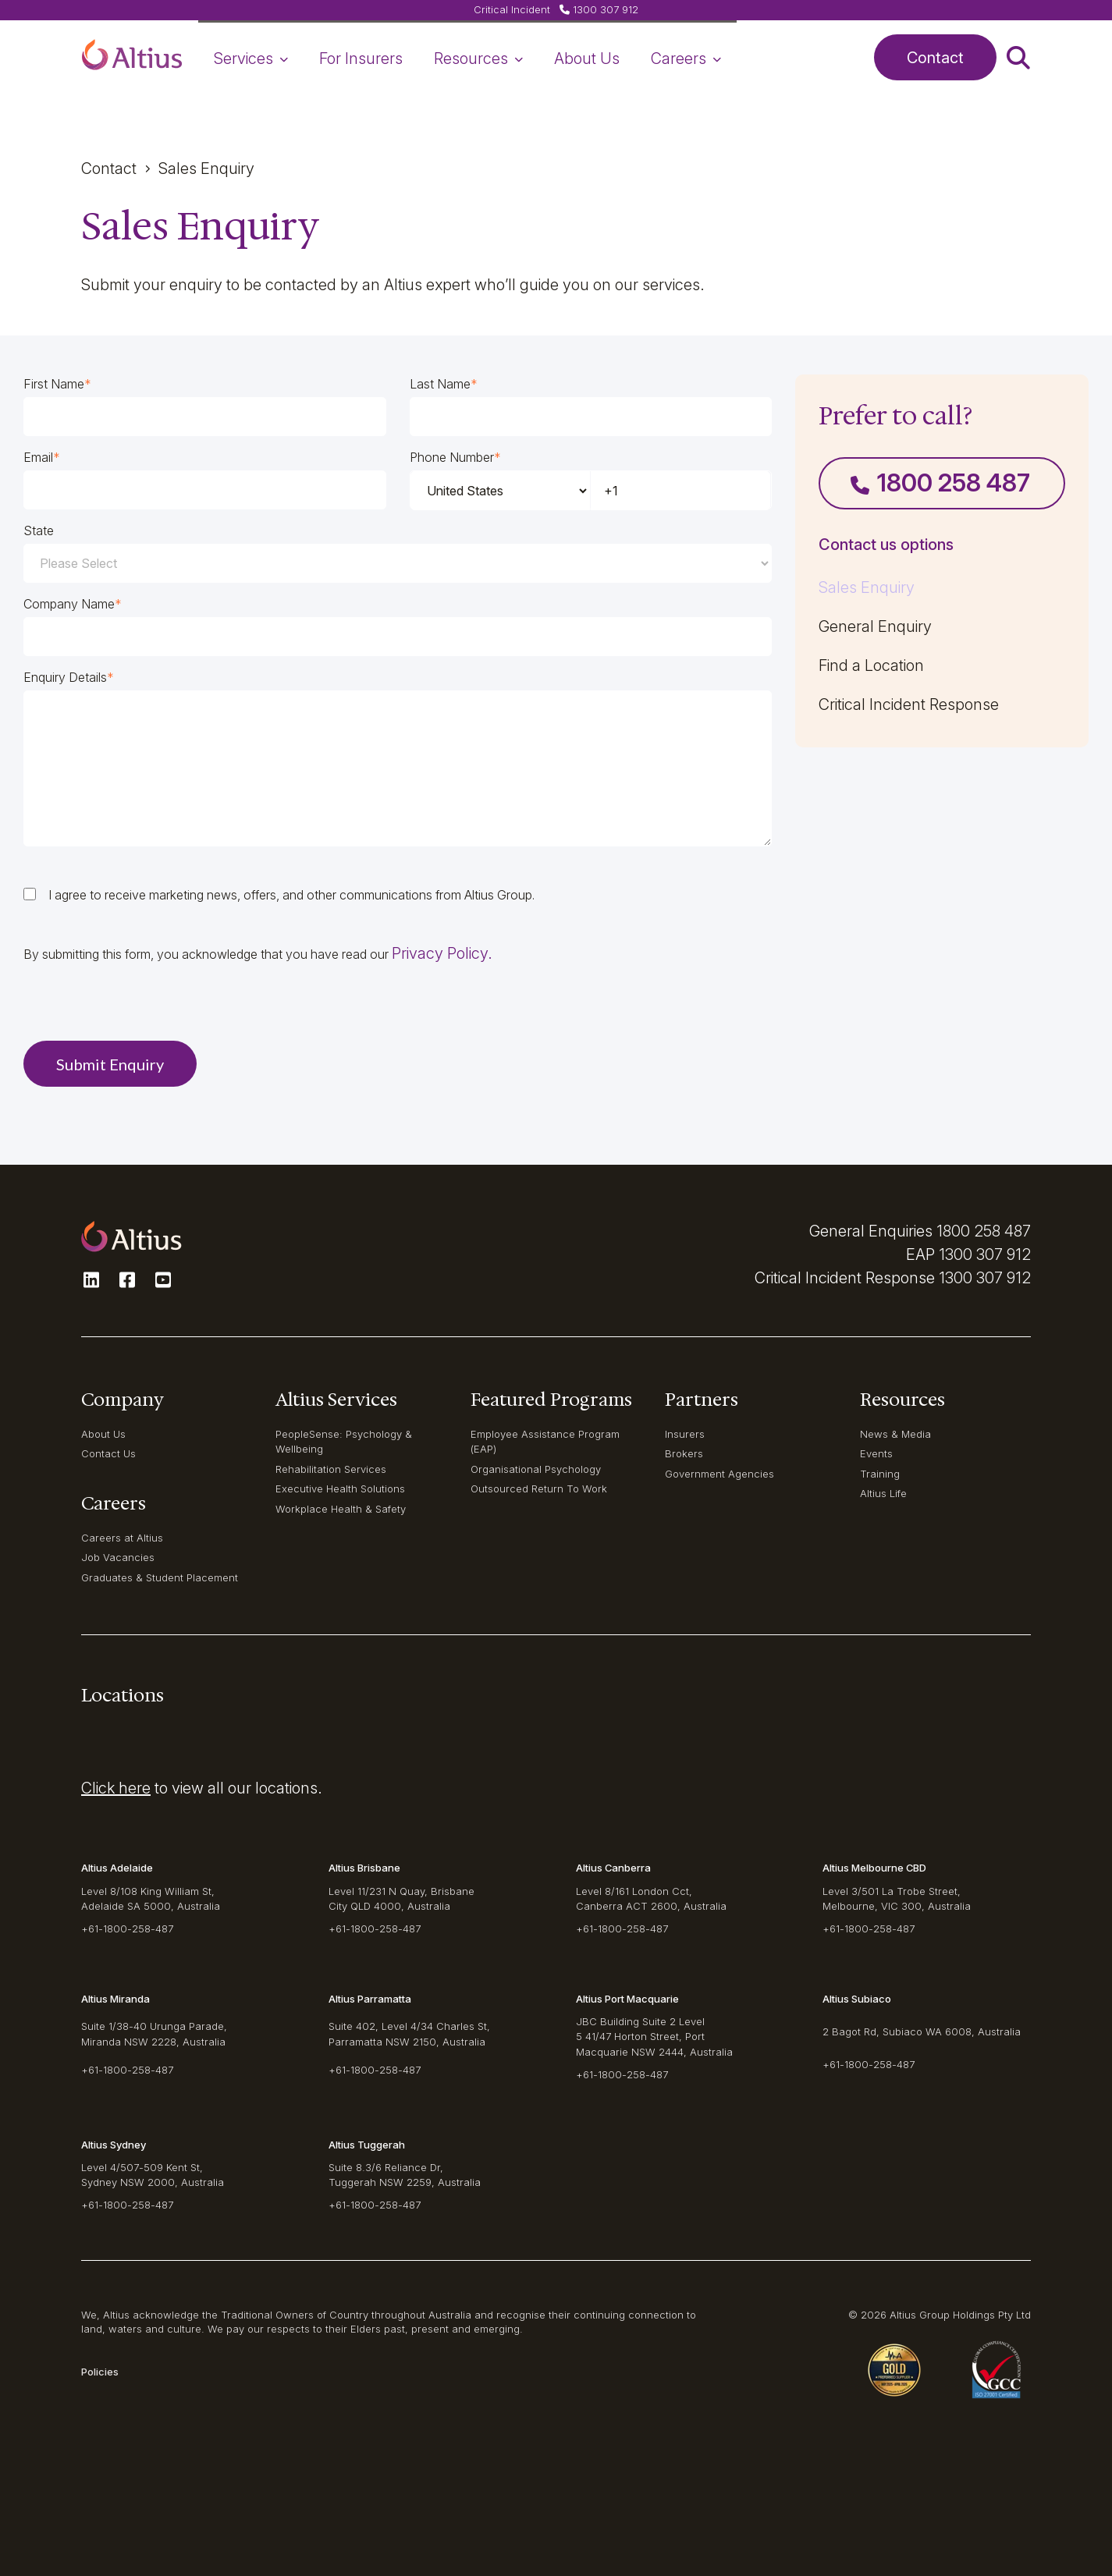  What do you see at coordinates (686, 58) in the screenshot?
I see `Careers [navigation-item]` at bounding box center [686, 58].